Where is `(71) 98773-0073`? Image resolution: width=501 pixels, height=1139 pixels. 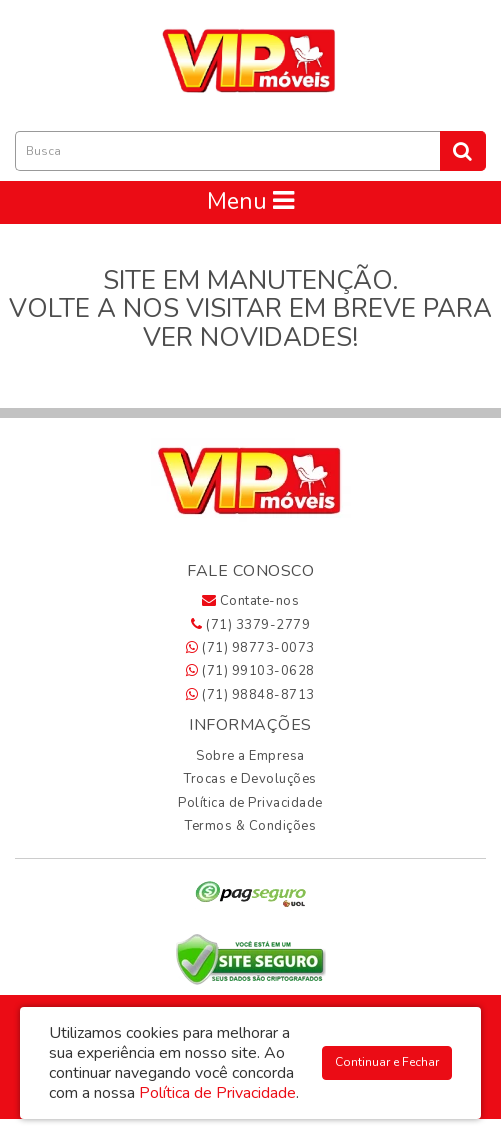 (71) 98773-0073 is located at coordinates (250, 648).